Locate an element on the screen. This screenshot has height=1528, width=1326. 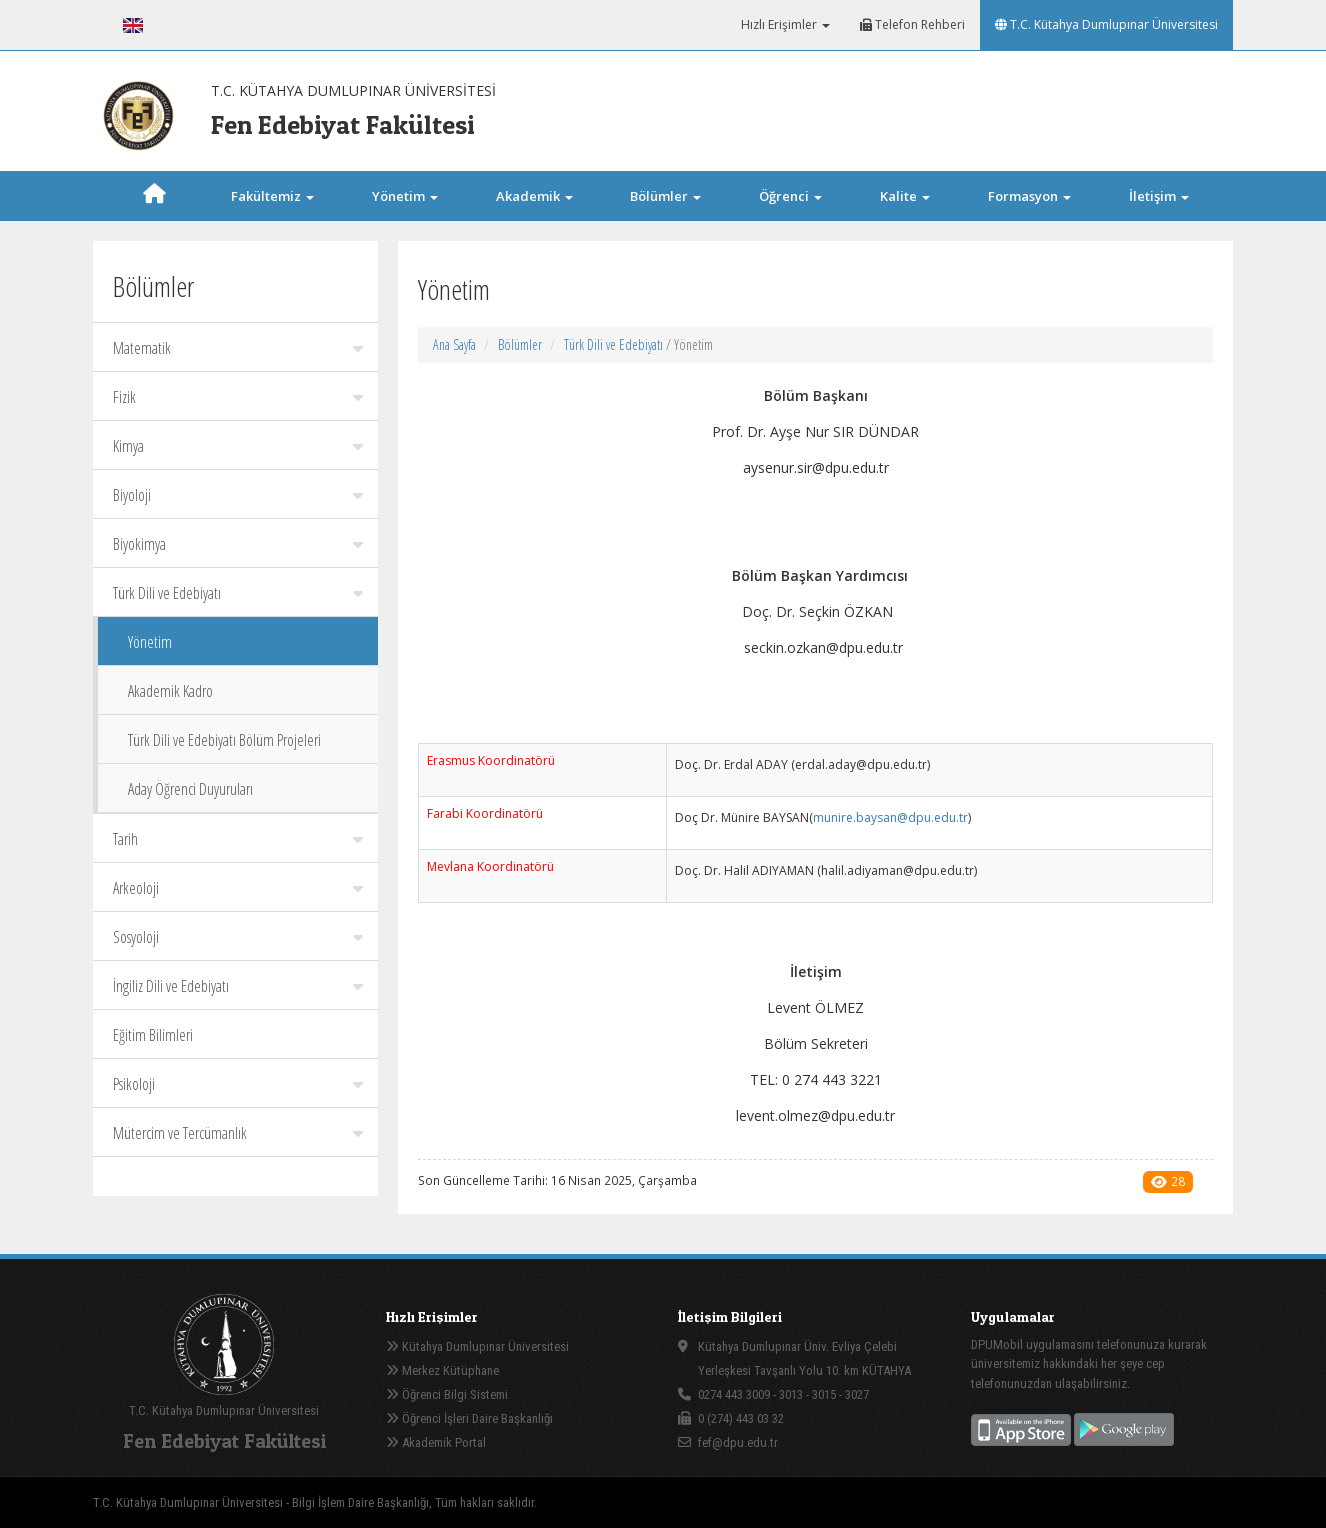
Yönetim [button] is located at coordinates (405, 196).